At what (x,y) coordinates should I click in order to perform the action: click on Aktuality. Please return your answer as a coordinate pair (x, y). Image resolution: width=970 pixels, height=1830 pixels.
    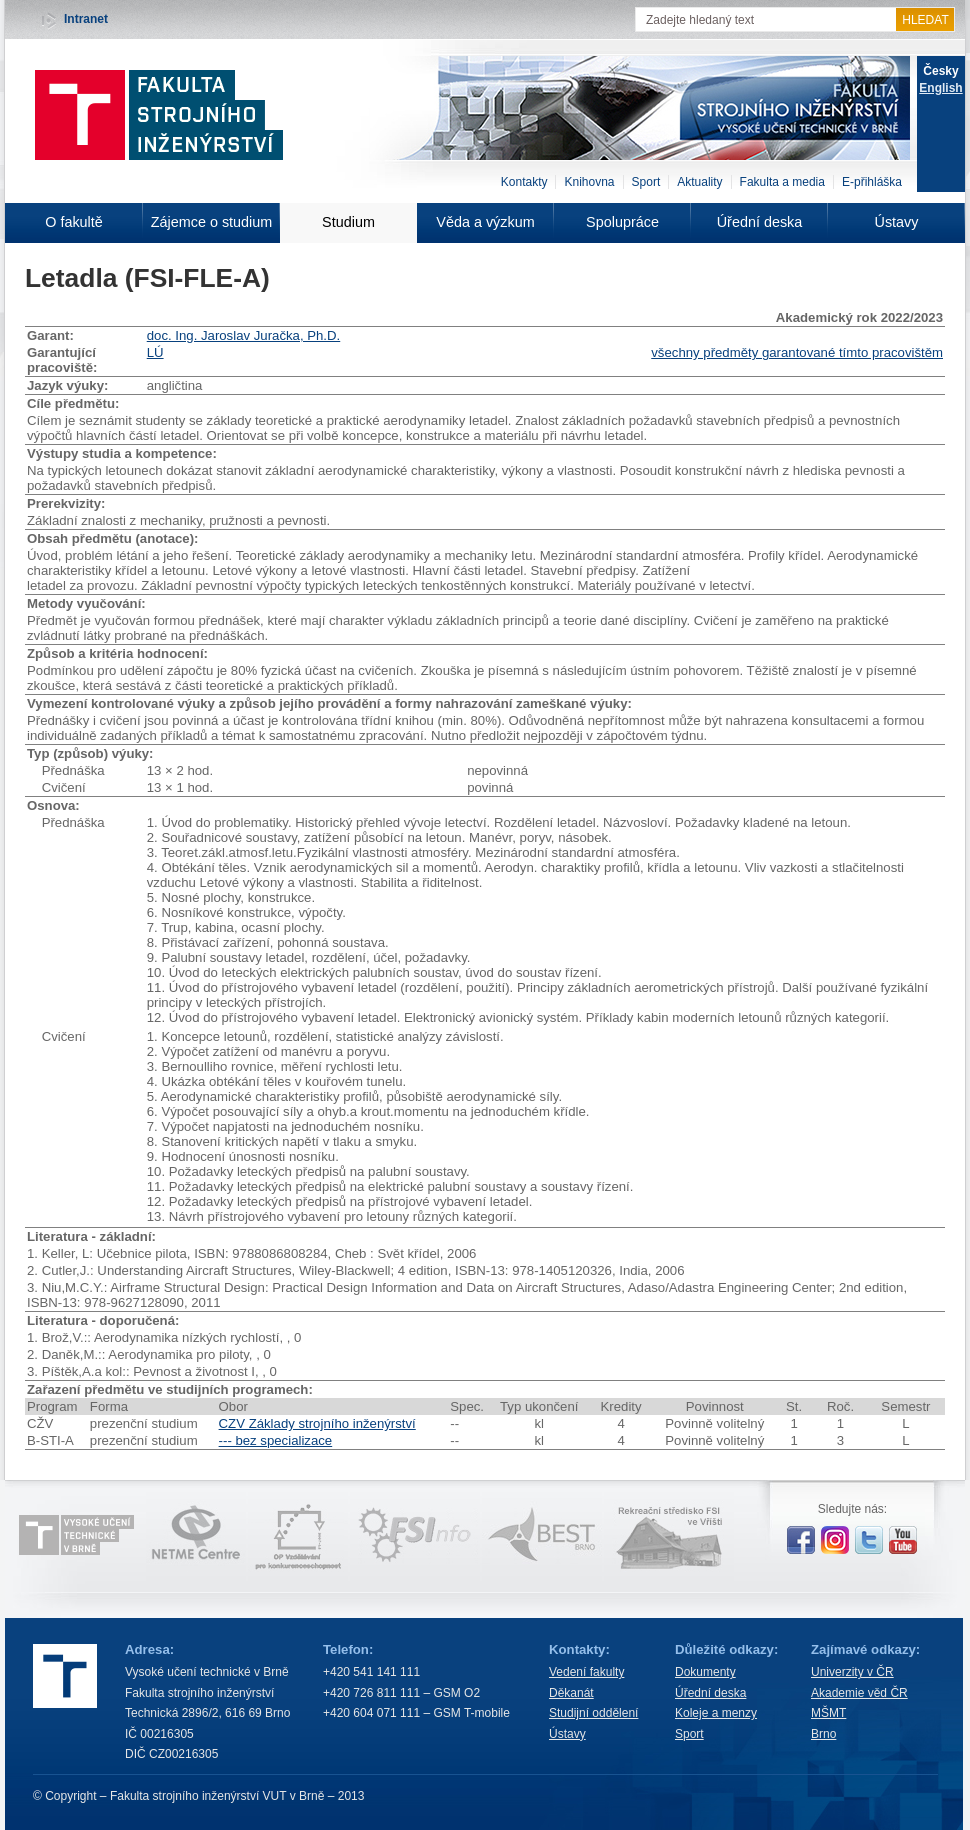
    Looking at the image, I should click on (699, 182).